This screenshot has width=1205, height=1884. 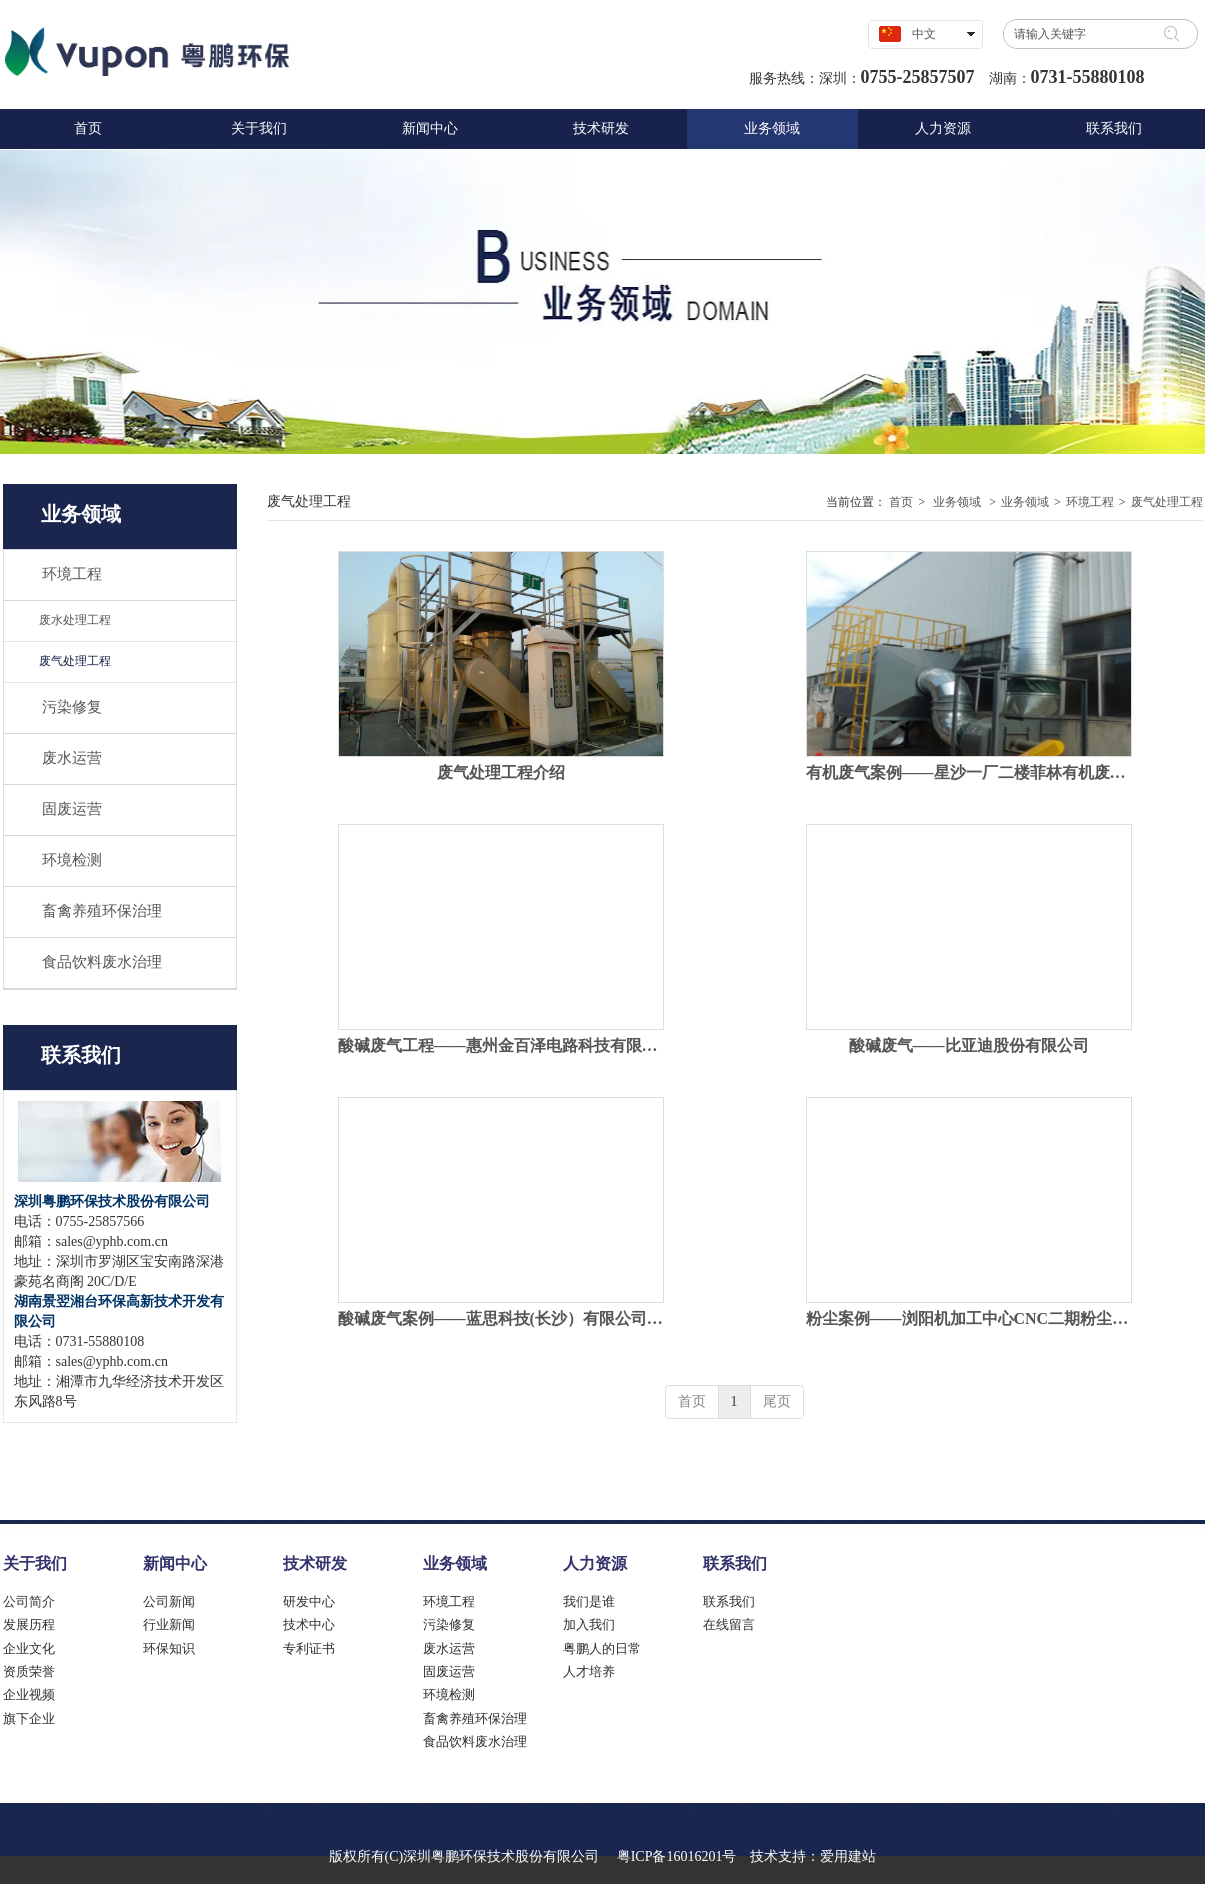 What do you see at coordinates (175, 1563) in the screenshot?
I see `新闻中心` at bounding box center [175, 1563].